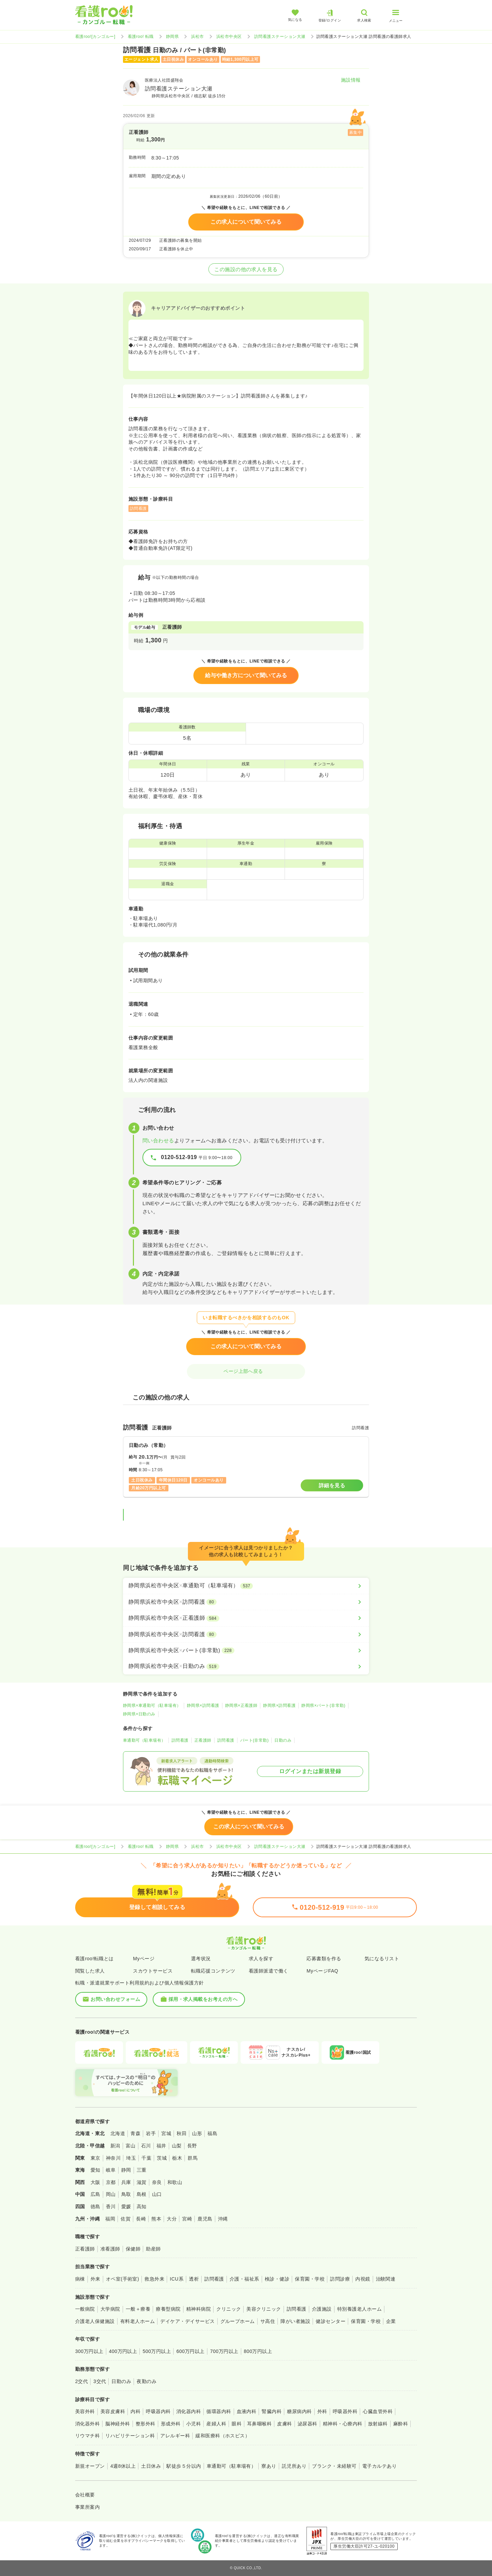 Image resolution: width=492 pixels, height=2576 pixels. Describe the element at coordinates (334, 2466) in the screenshot. I see `ブランク・未経験可` at that location.